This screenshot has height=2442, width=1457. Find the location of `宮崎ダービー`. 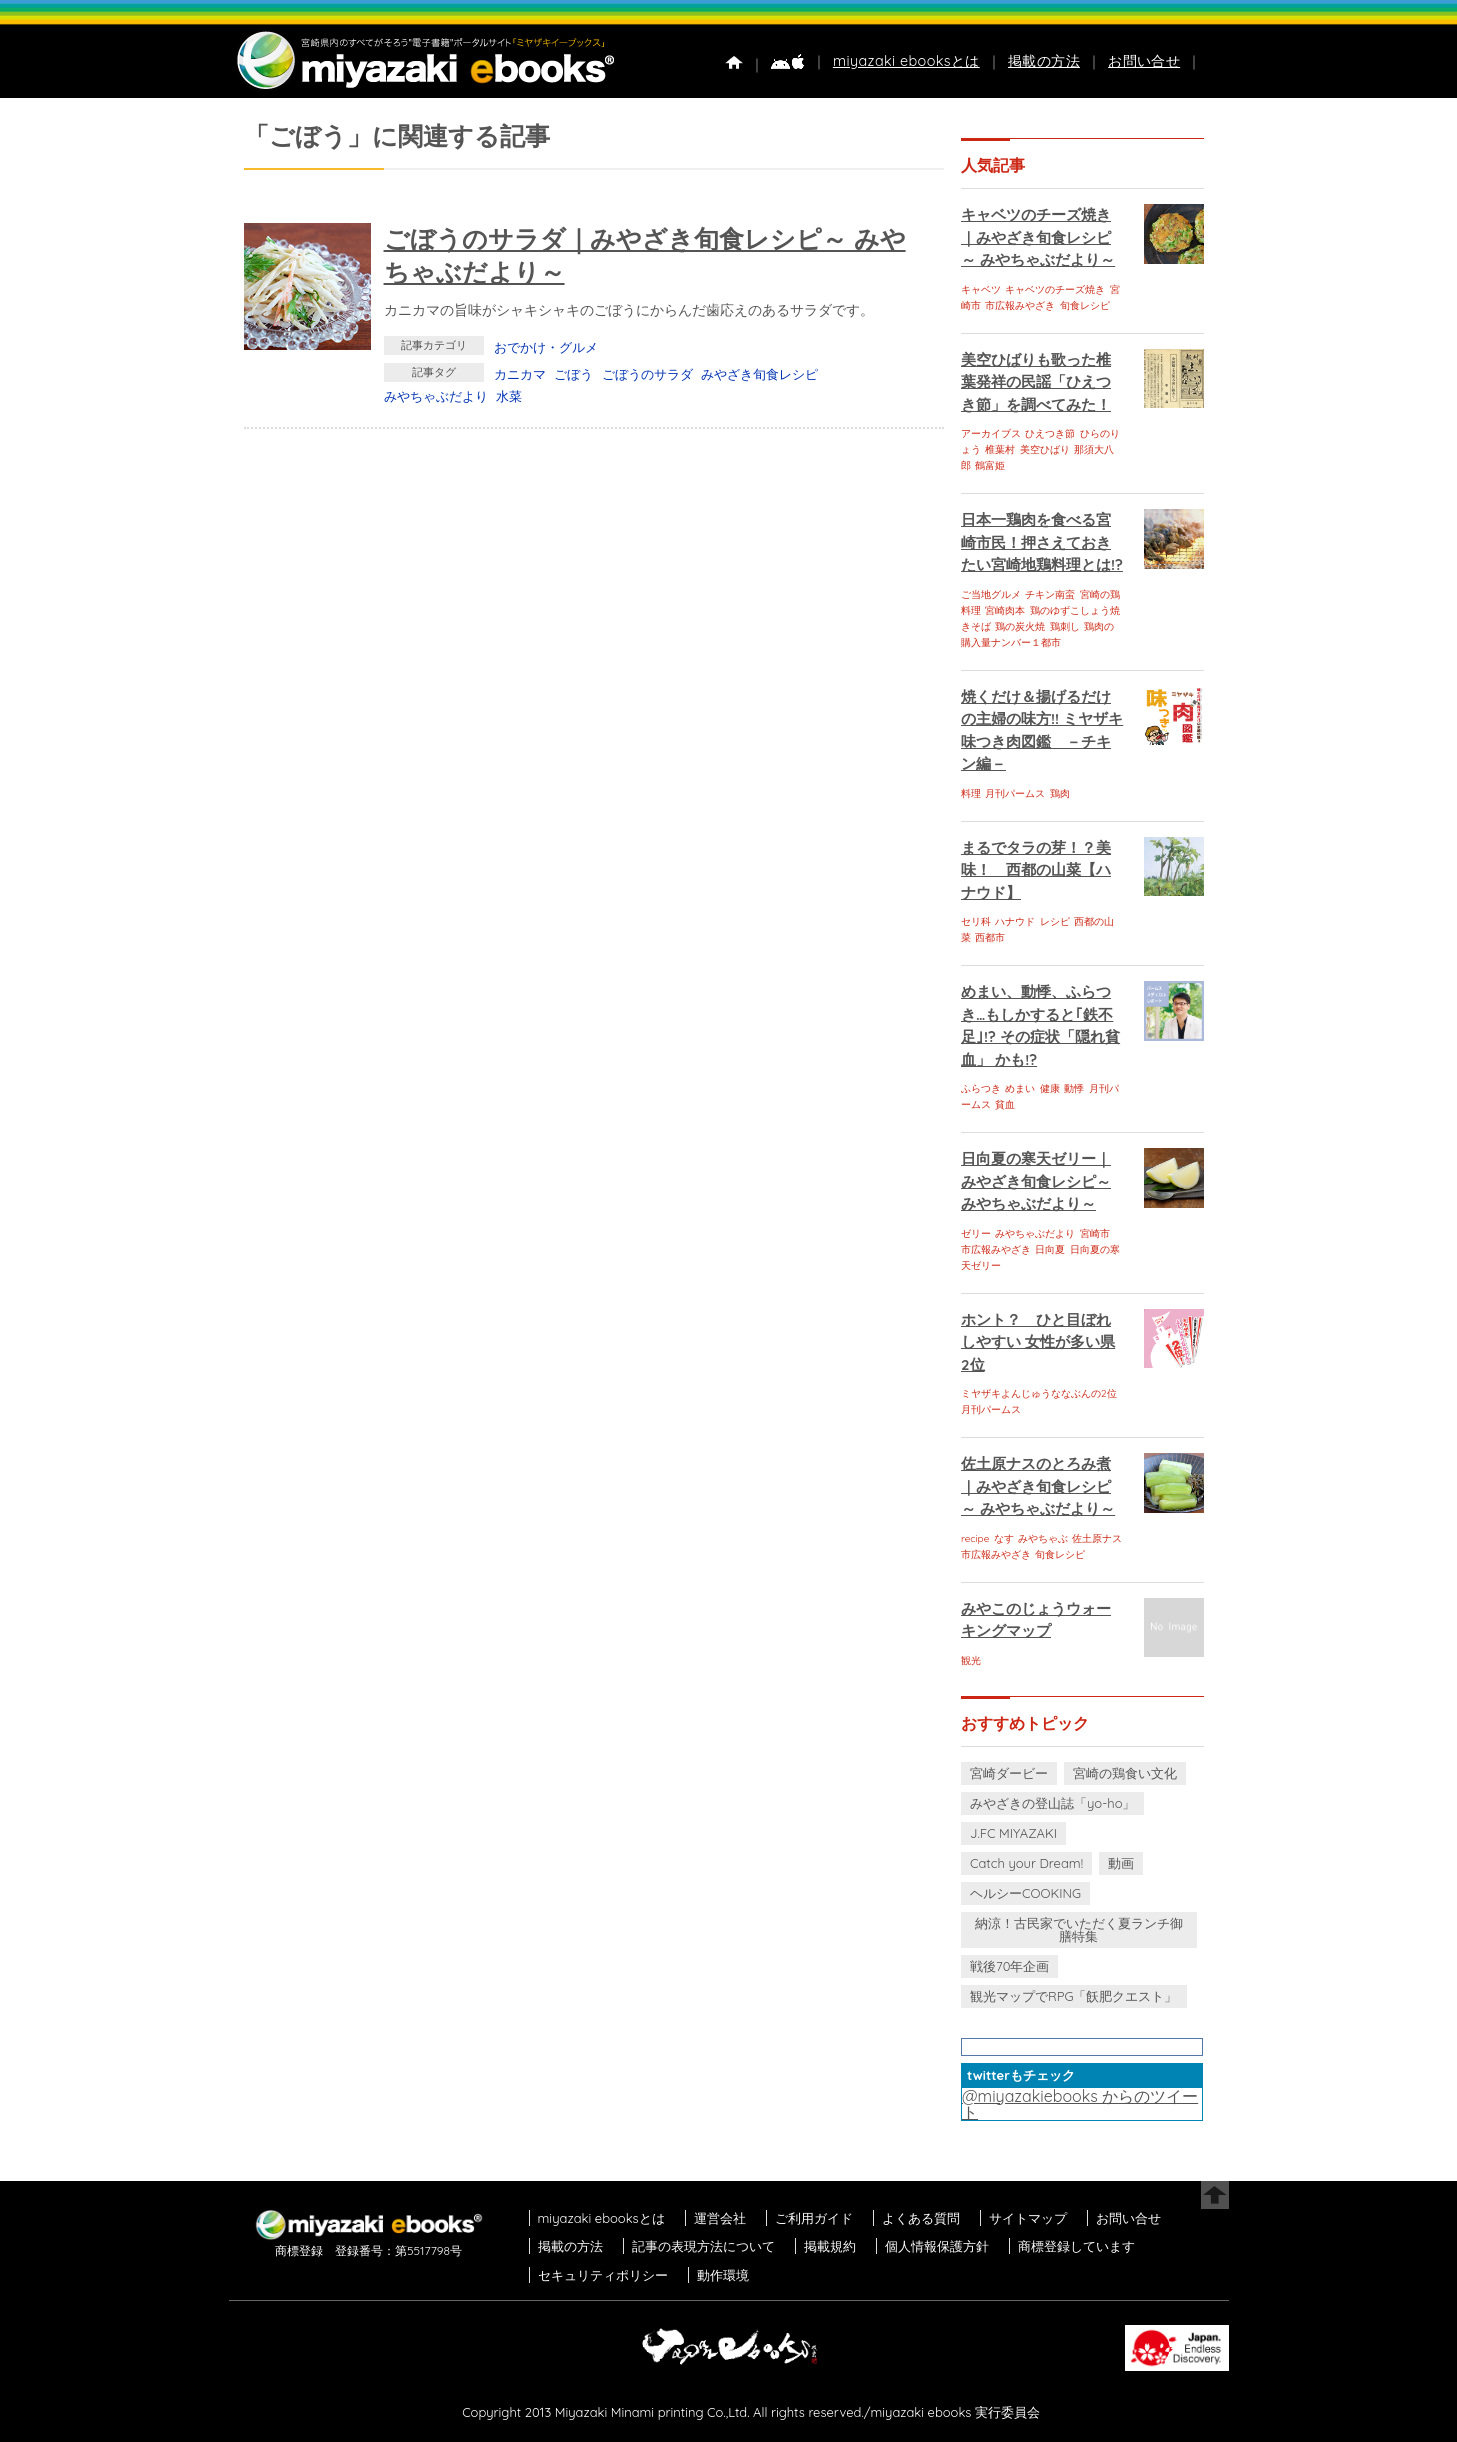

宮崎ダービー is located at coordinates (1009, 1773).